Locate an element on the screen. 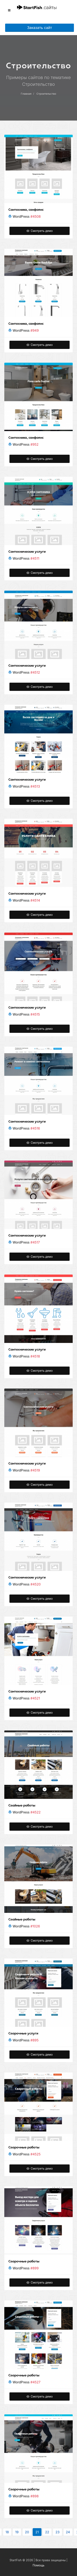 The image size is (77, 2576). Свайные работы is located at coordinates (21, 1805).